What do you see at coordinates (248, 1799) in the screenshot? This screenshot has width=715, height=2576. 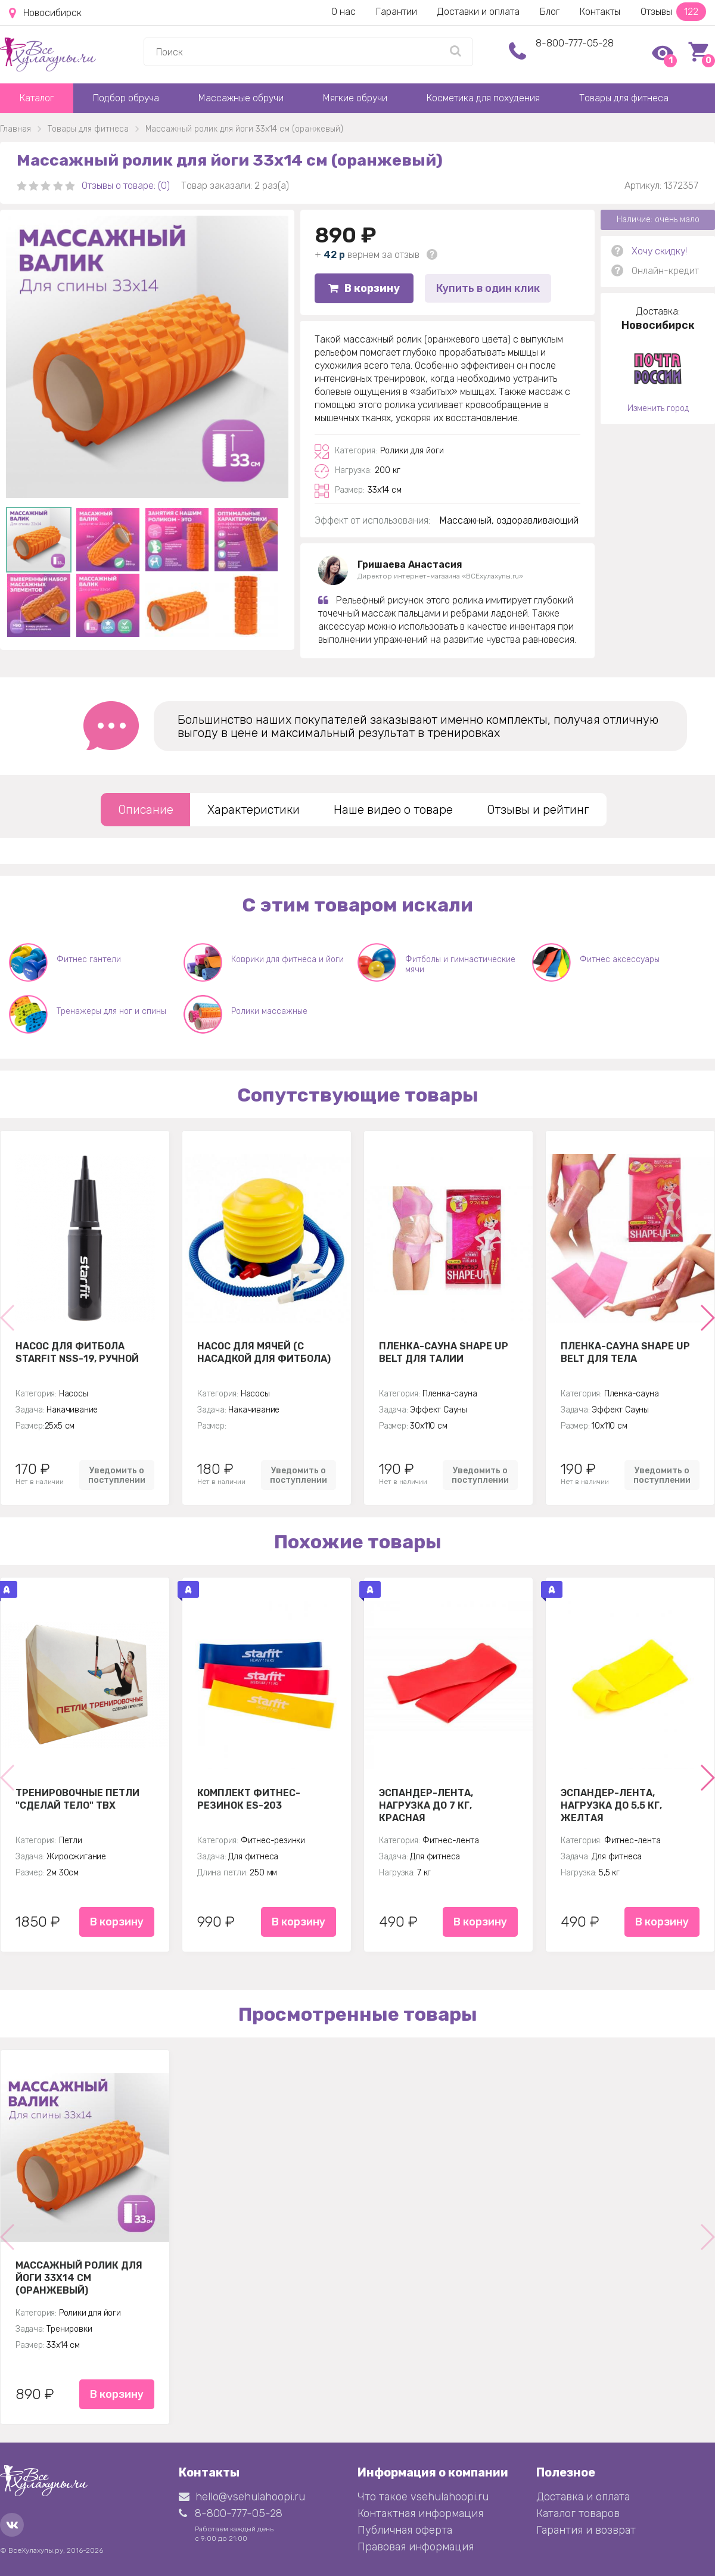 I see `Комплект Фитнес-резинок ES-203` at bounding box center [248, 1799].